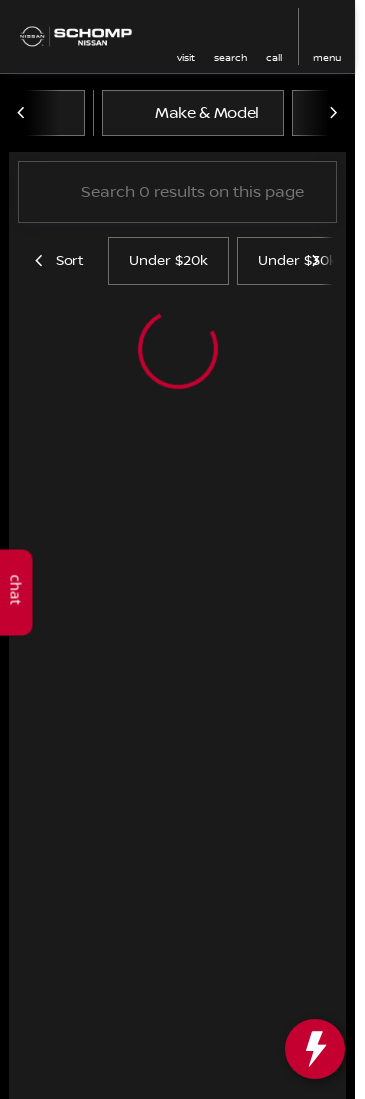  Describe the element at coordinates (168, 261) in the screenshot. I see `Under $20k` at that location.